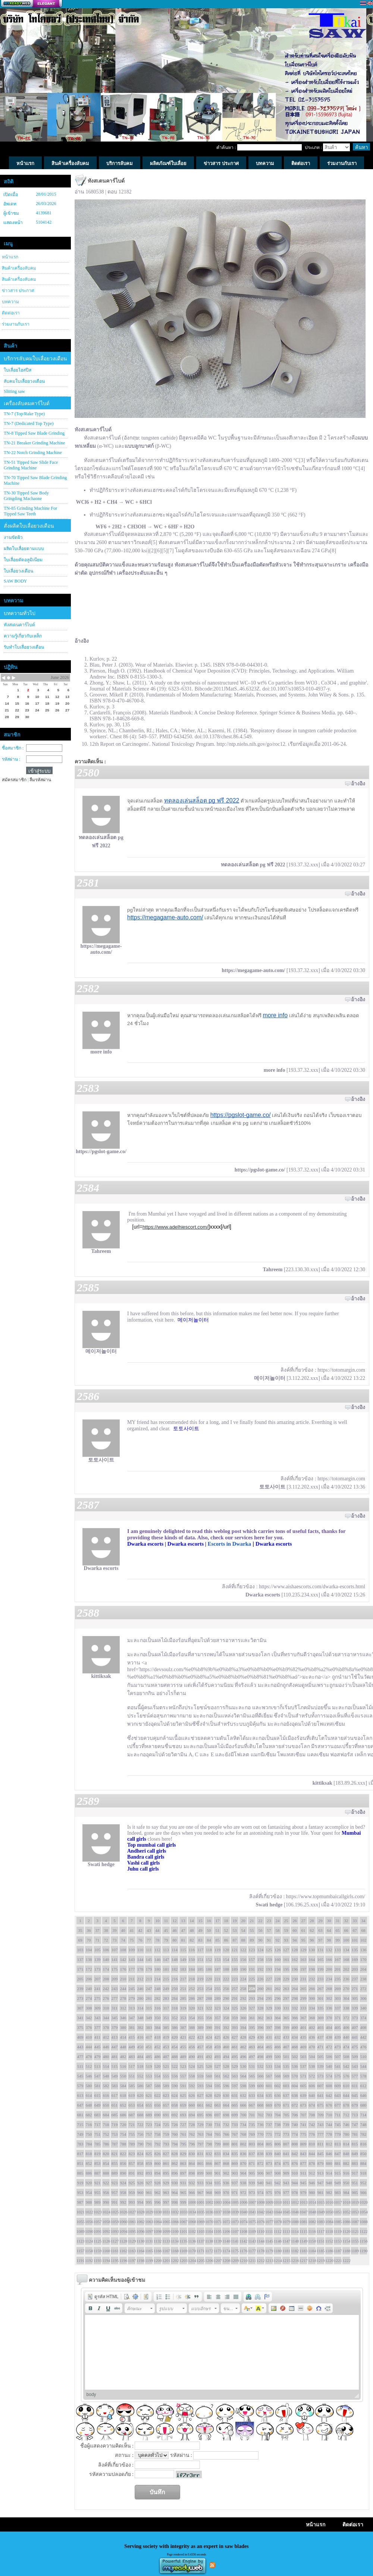  What do you see at coordinates (91, 2394) in the screenshot?
I see `body [button]` at bounding box center [91, 2394].